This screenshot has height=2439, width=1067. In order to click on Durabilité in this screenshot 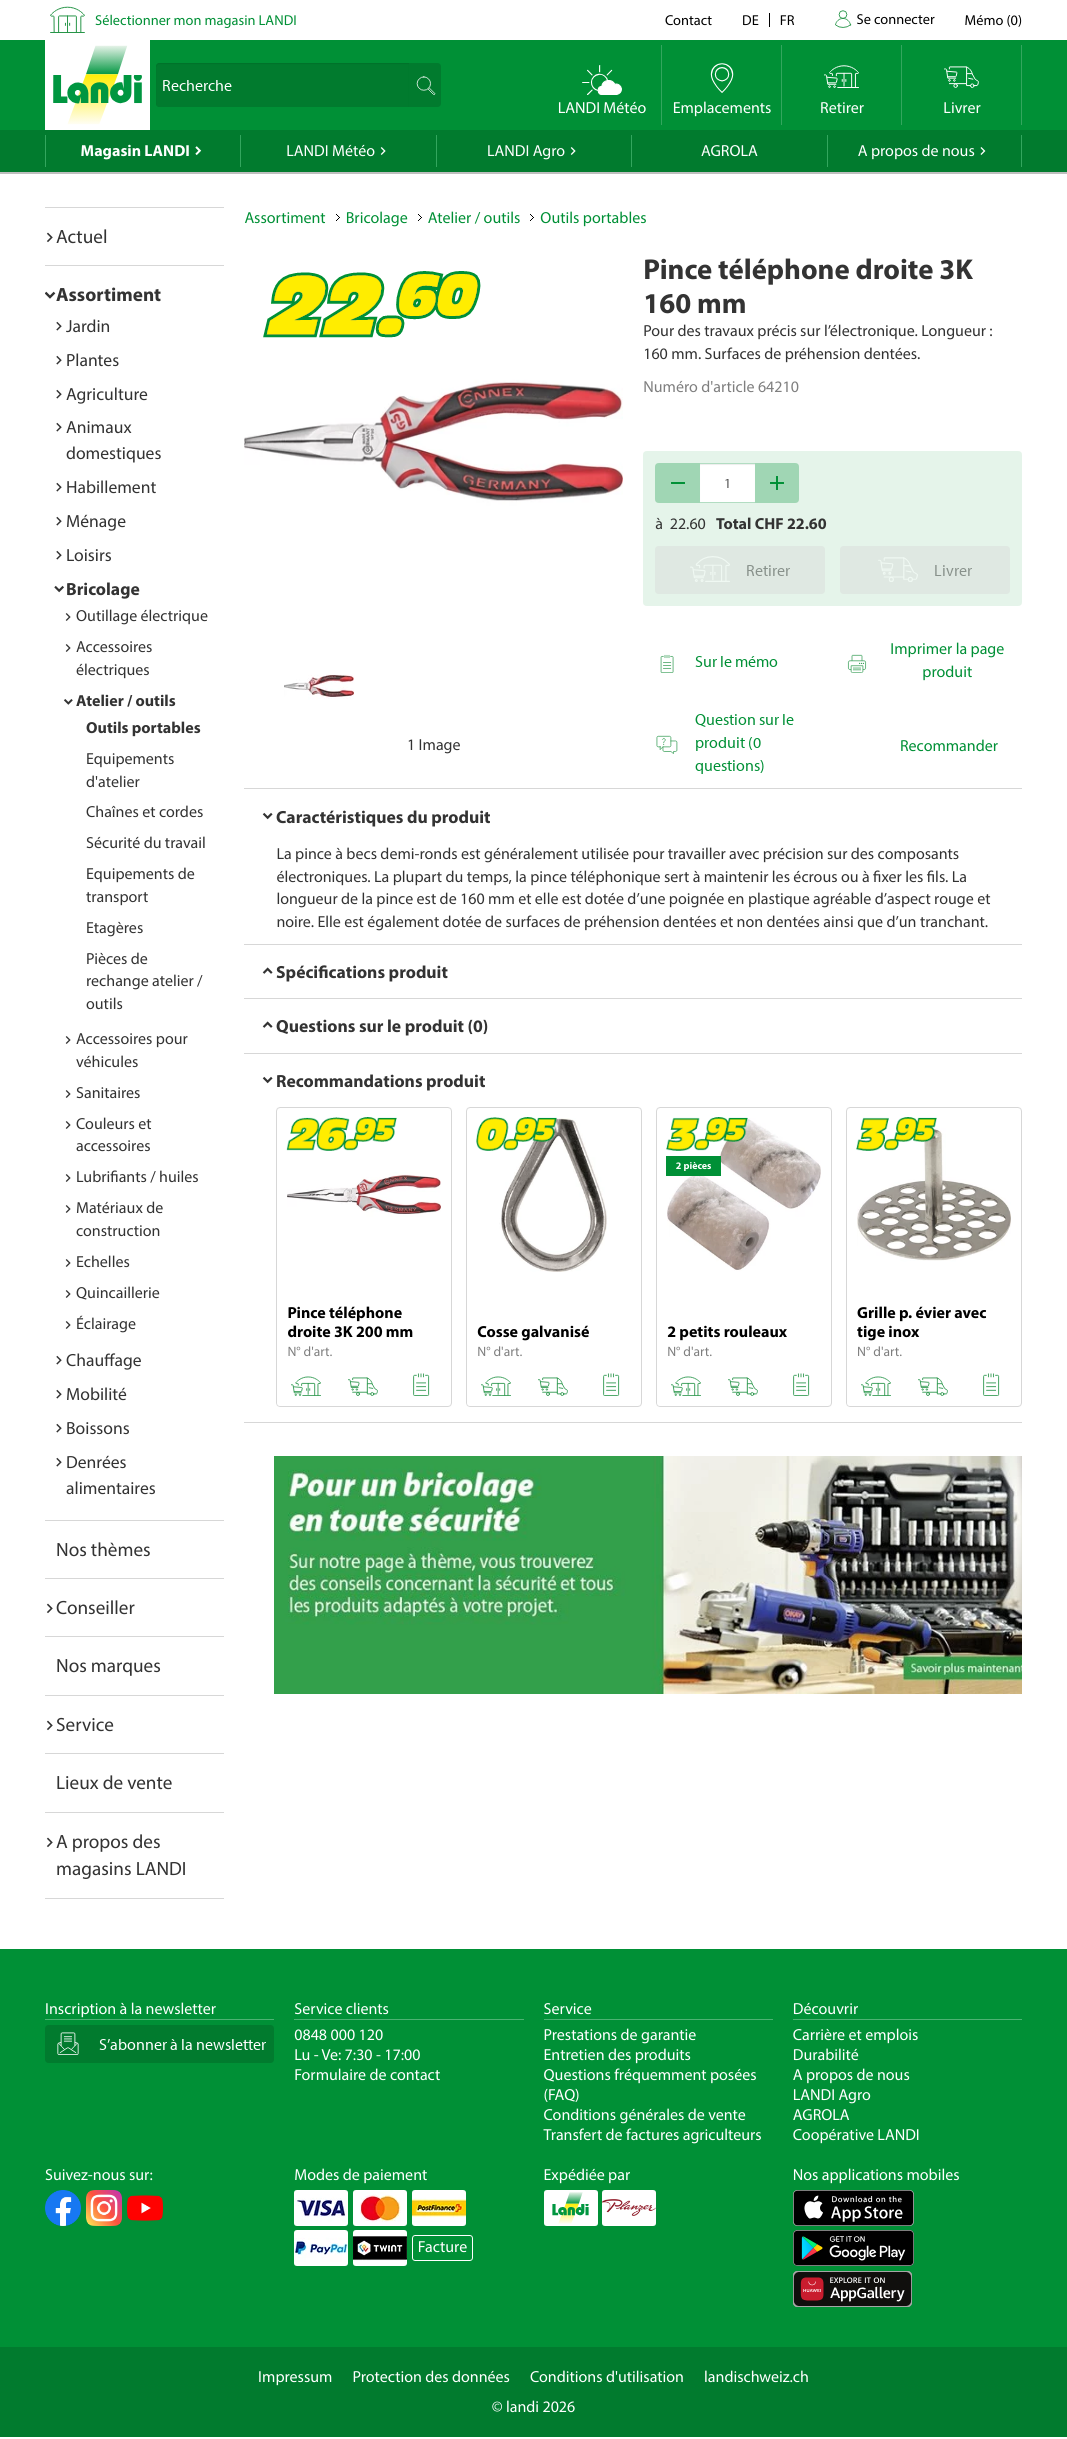, I will do `click(826, 2055)`.